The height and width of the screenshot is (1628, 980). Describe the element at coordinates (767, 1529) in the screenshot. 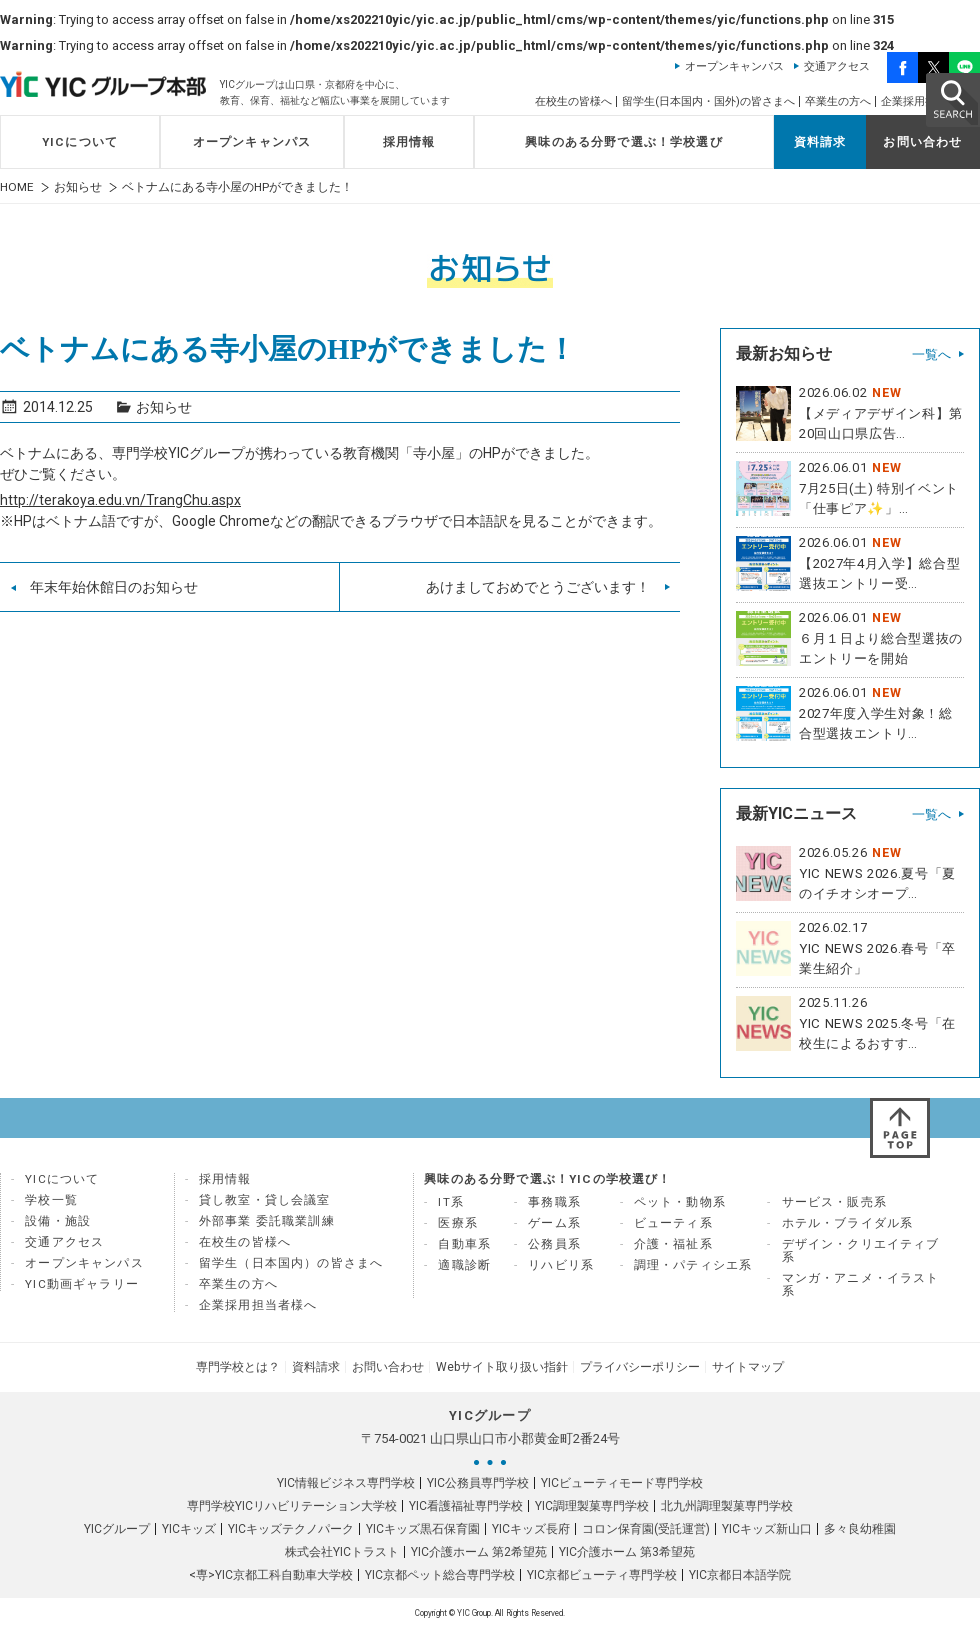

I see `YICキッズ新山口` at that location.